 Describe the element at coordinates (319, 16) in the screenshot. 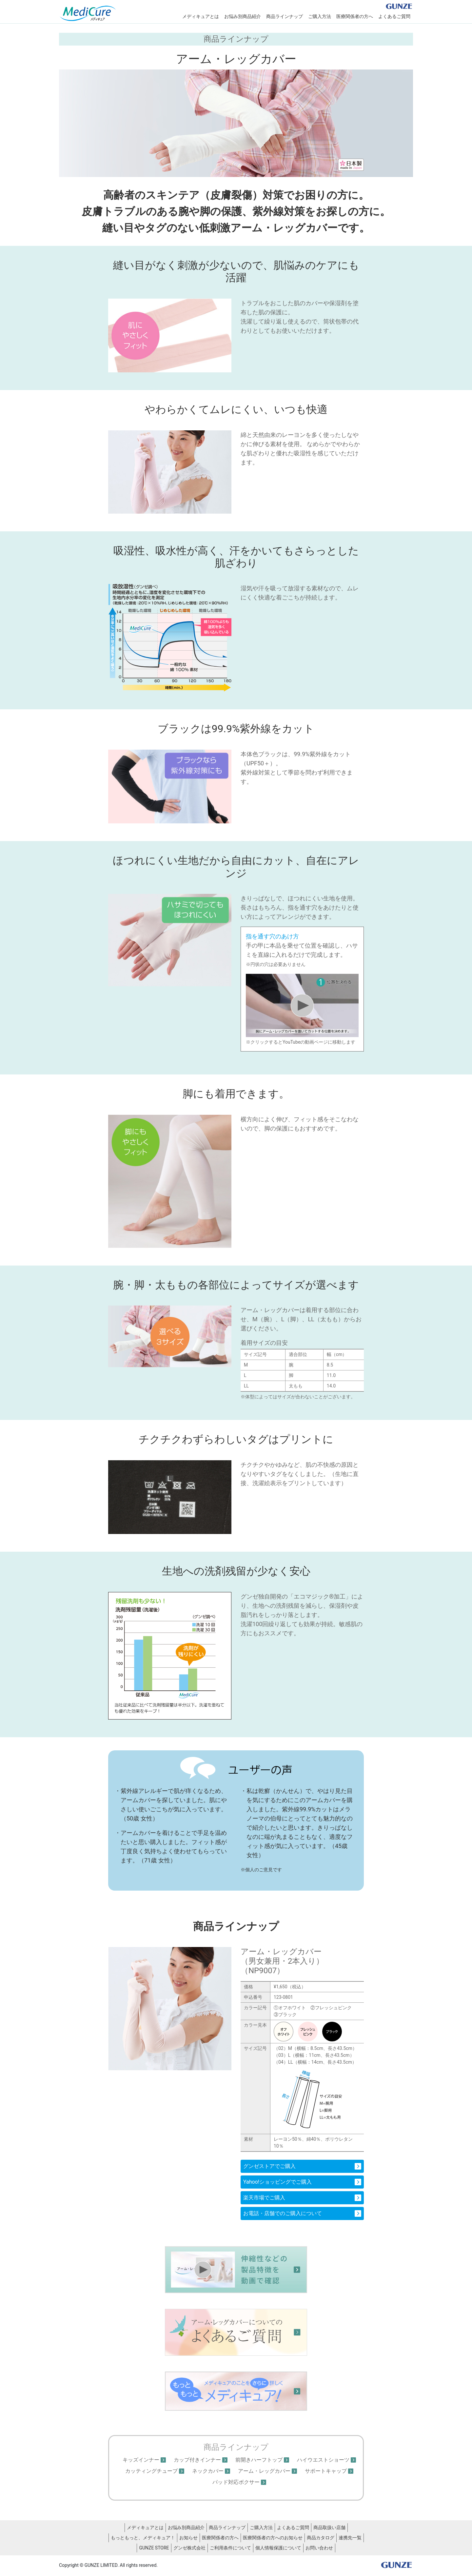

I see `ご購入方法` at that location.